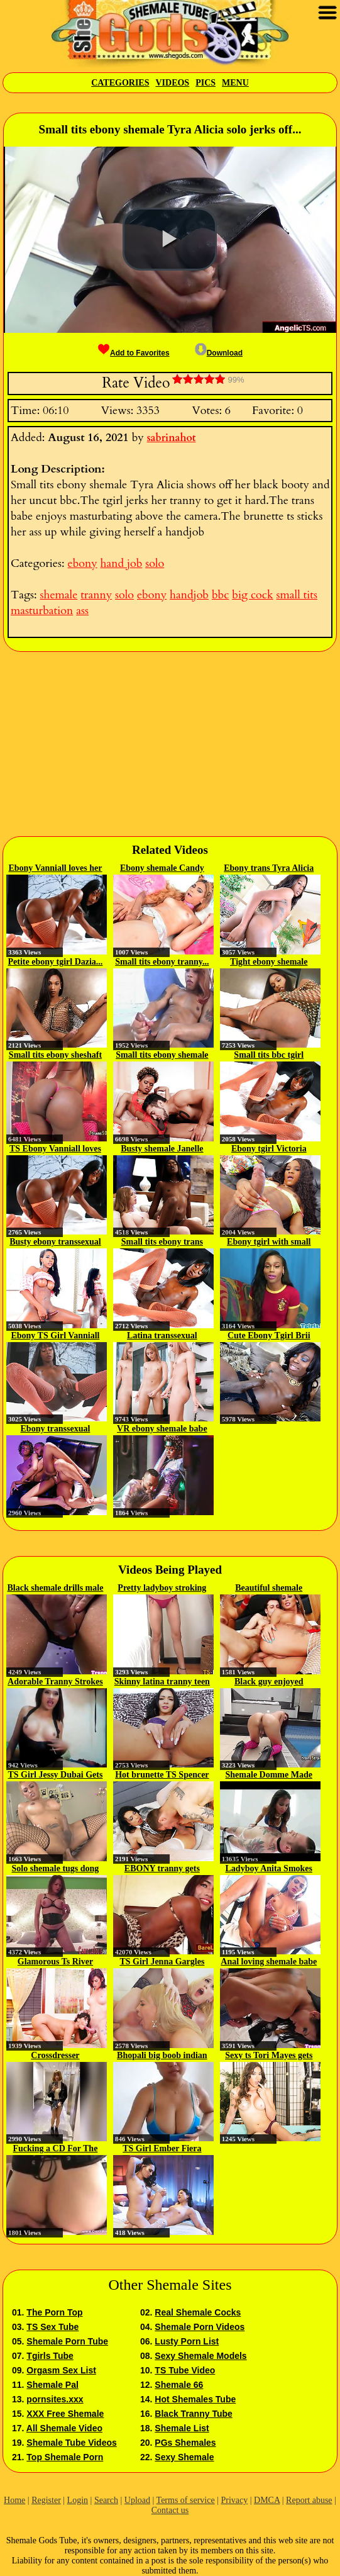  What do you see at coordinates (55, 1055) in the screenshot?
I see `Small tits ebony sheshaft wanks...` at bounding box center [55, 1055].